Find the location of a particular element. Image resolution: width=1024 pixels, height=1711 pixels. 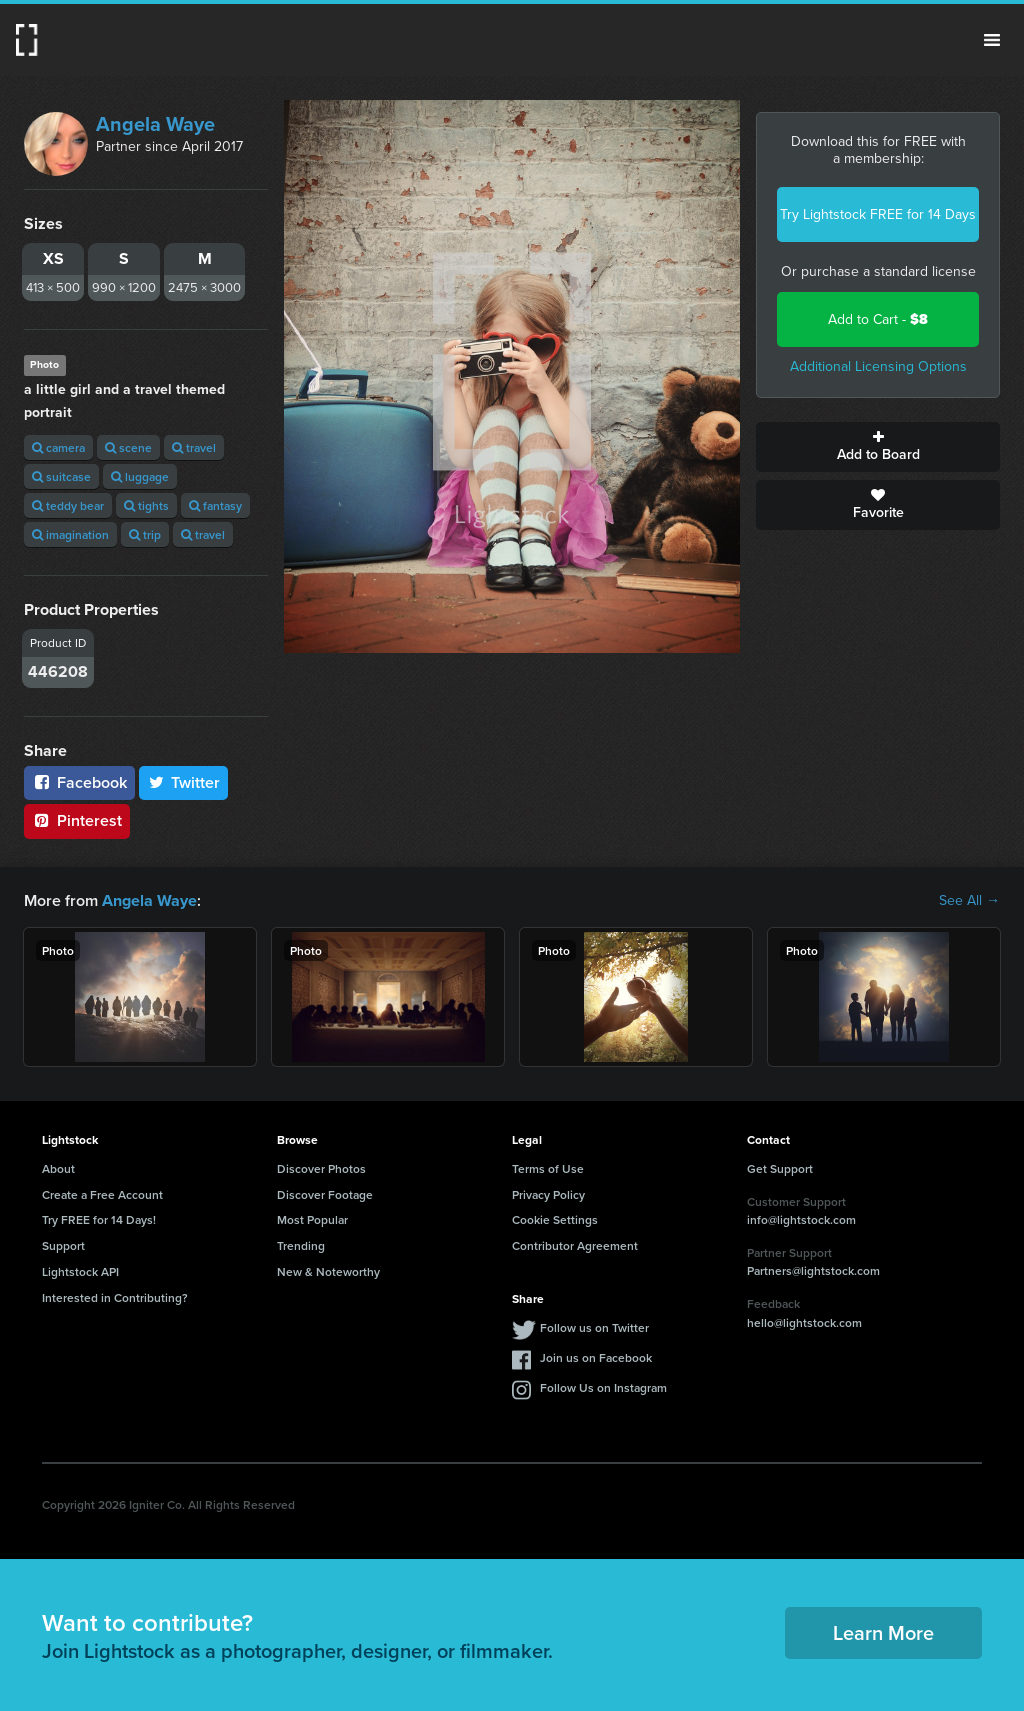

travel is located at coordinates (194, 447).